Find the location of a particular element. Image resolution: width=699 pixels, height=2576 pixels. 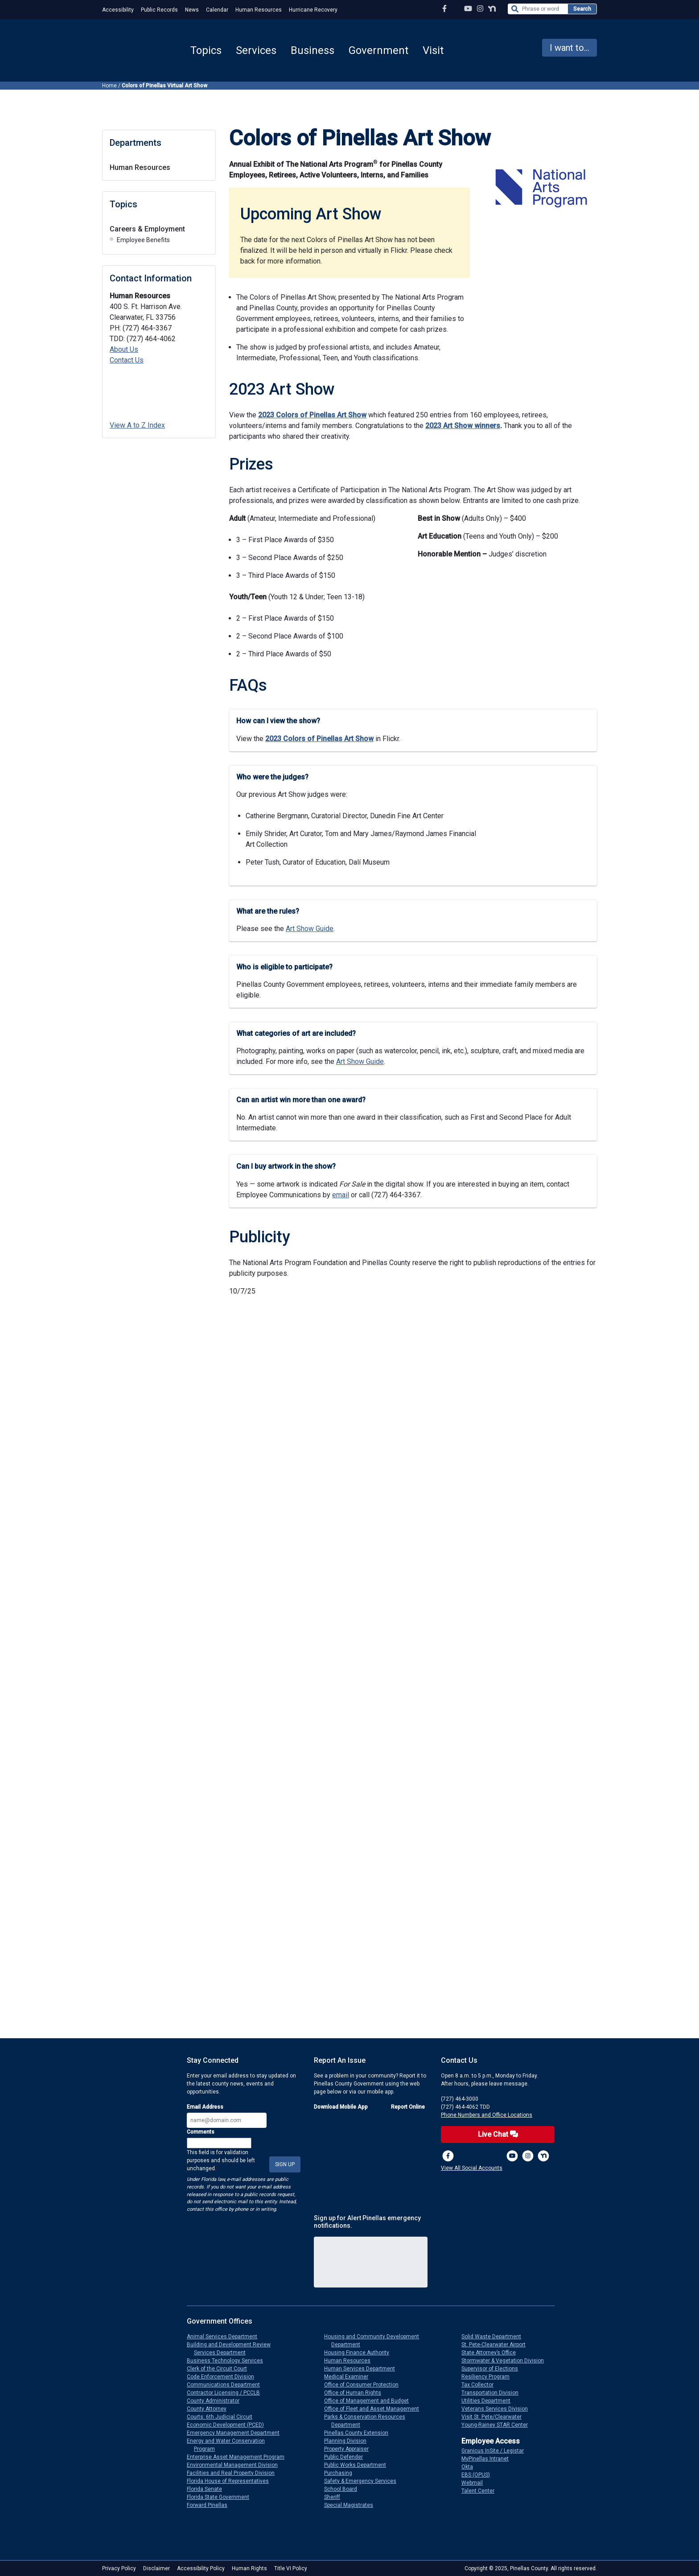

Communications Department is located at coordinates (227, 2385).